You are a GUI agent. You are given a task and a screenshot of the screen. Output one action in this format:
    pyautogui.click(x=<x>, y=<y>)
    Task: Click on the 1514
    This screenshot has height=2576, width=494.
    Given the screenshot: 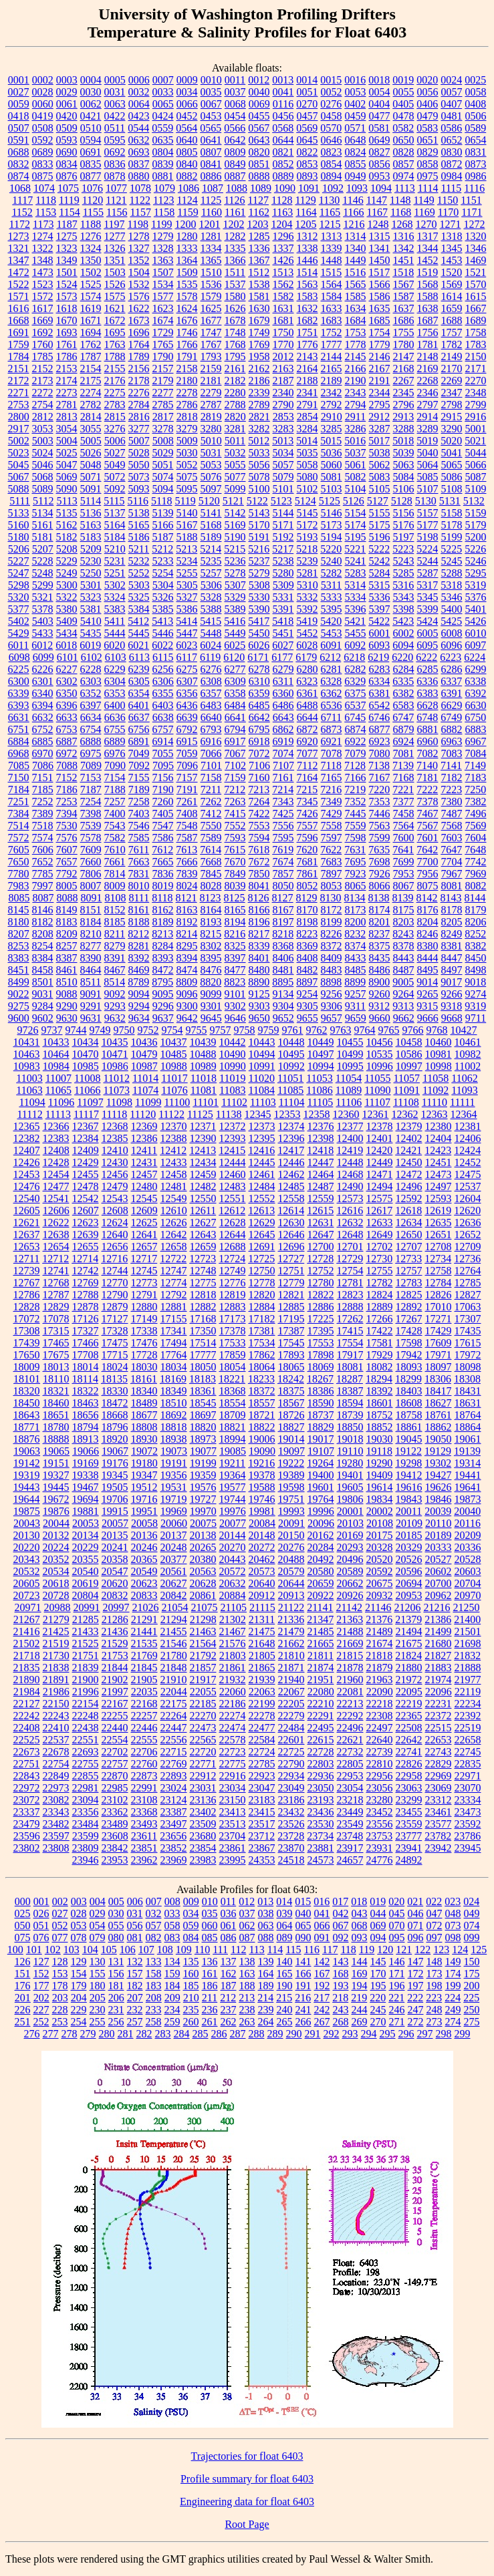 What is the action you would take?
    pyautogui.click(x=307, y=272)
    